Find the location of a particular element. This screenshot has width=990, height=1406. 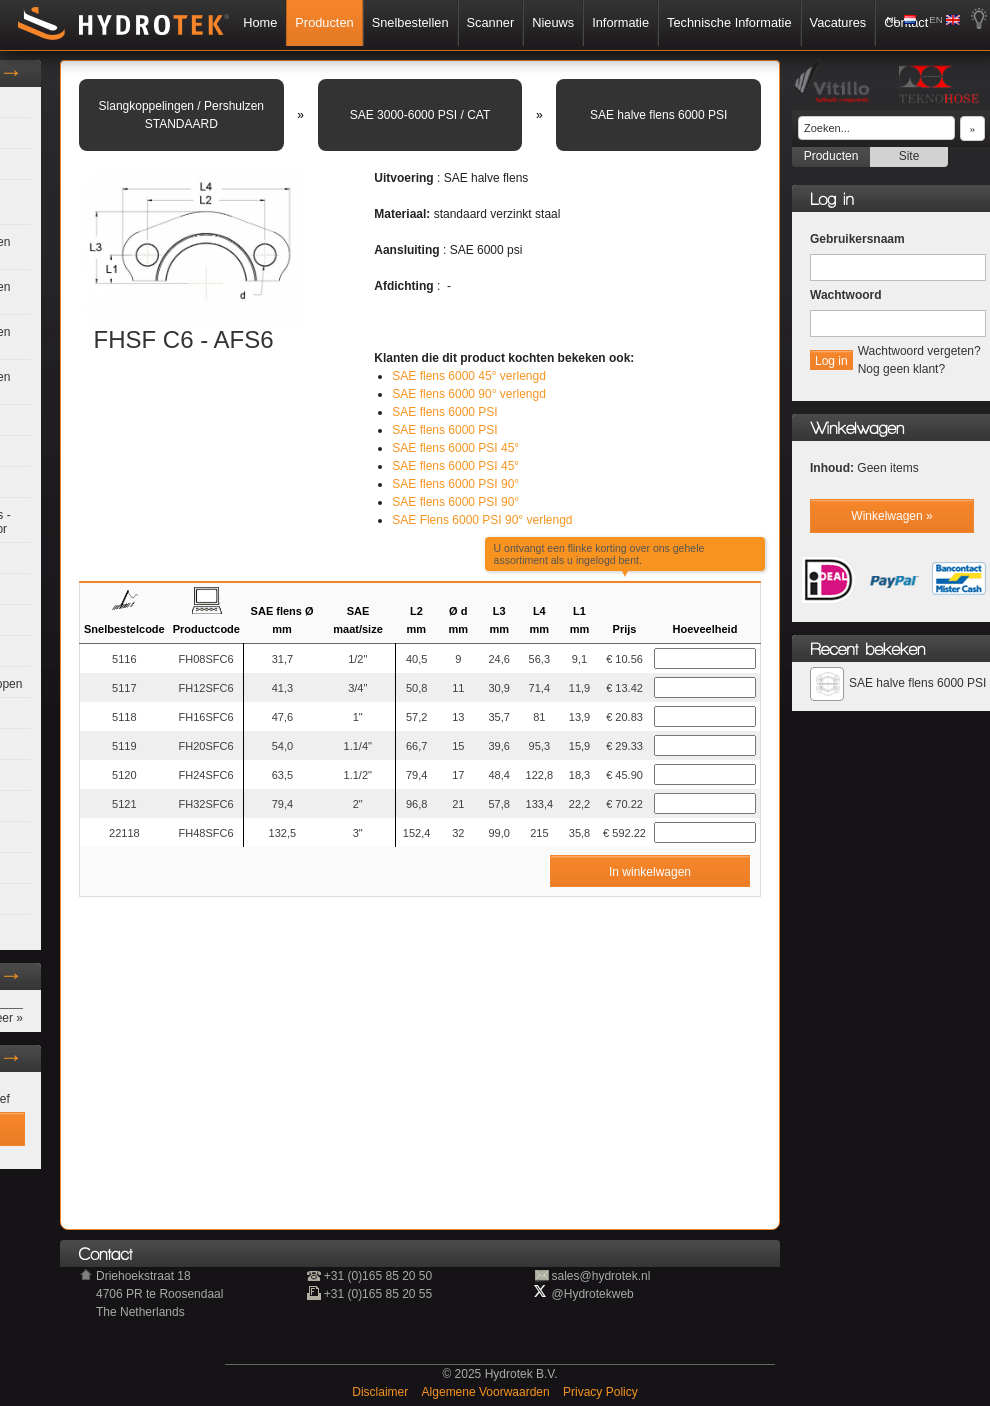

SAE Flens 6000 PSI 90° verlengd is located at coordinates (482, 520).